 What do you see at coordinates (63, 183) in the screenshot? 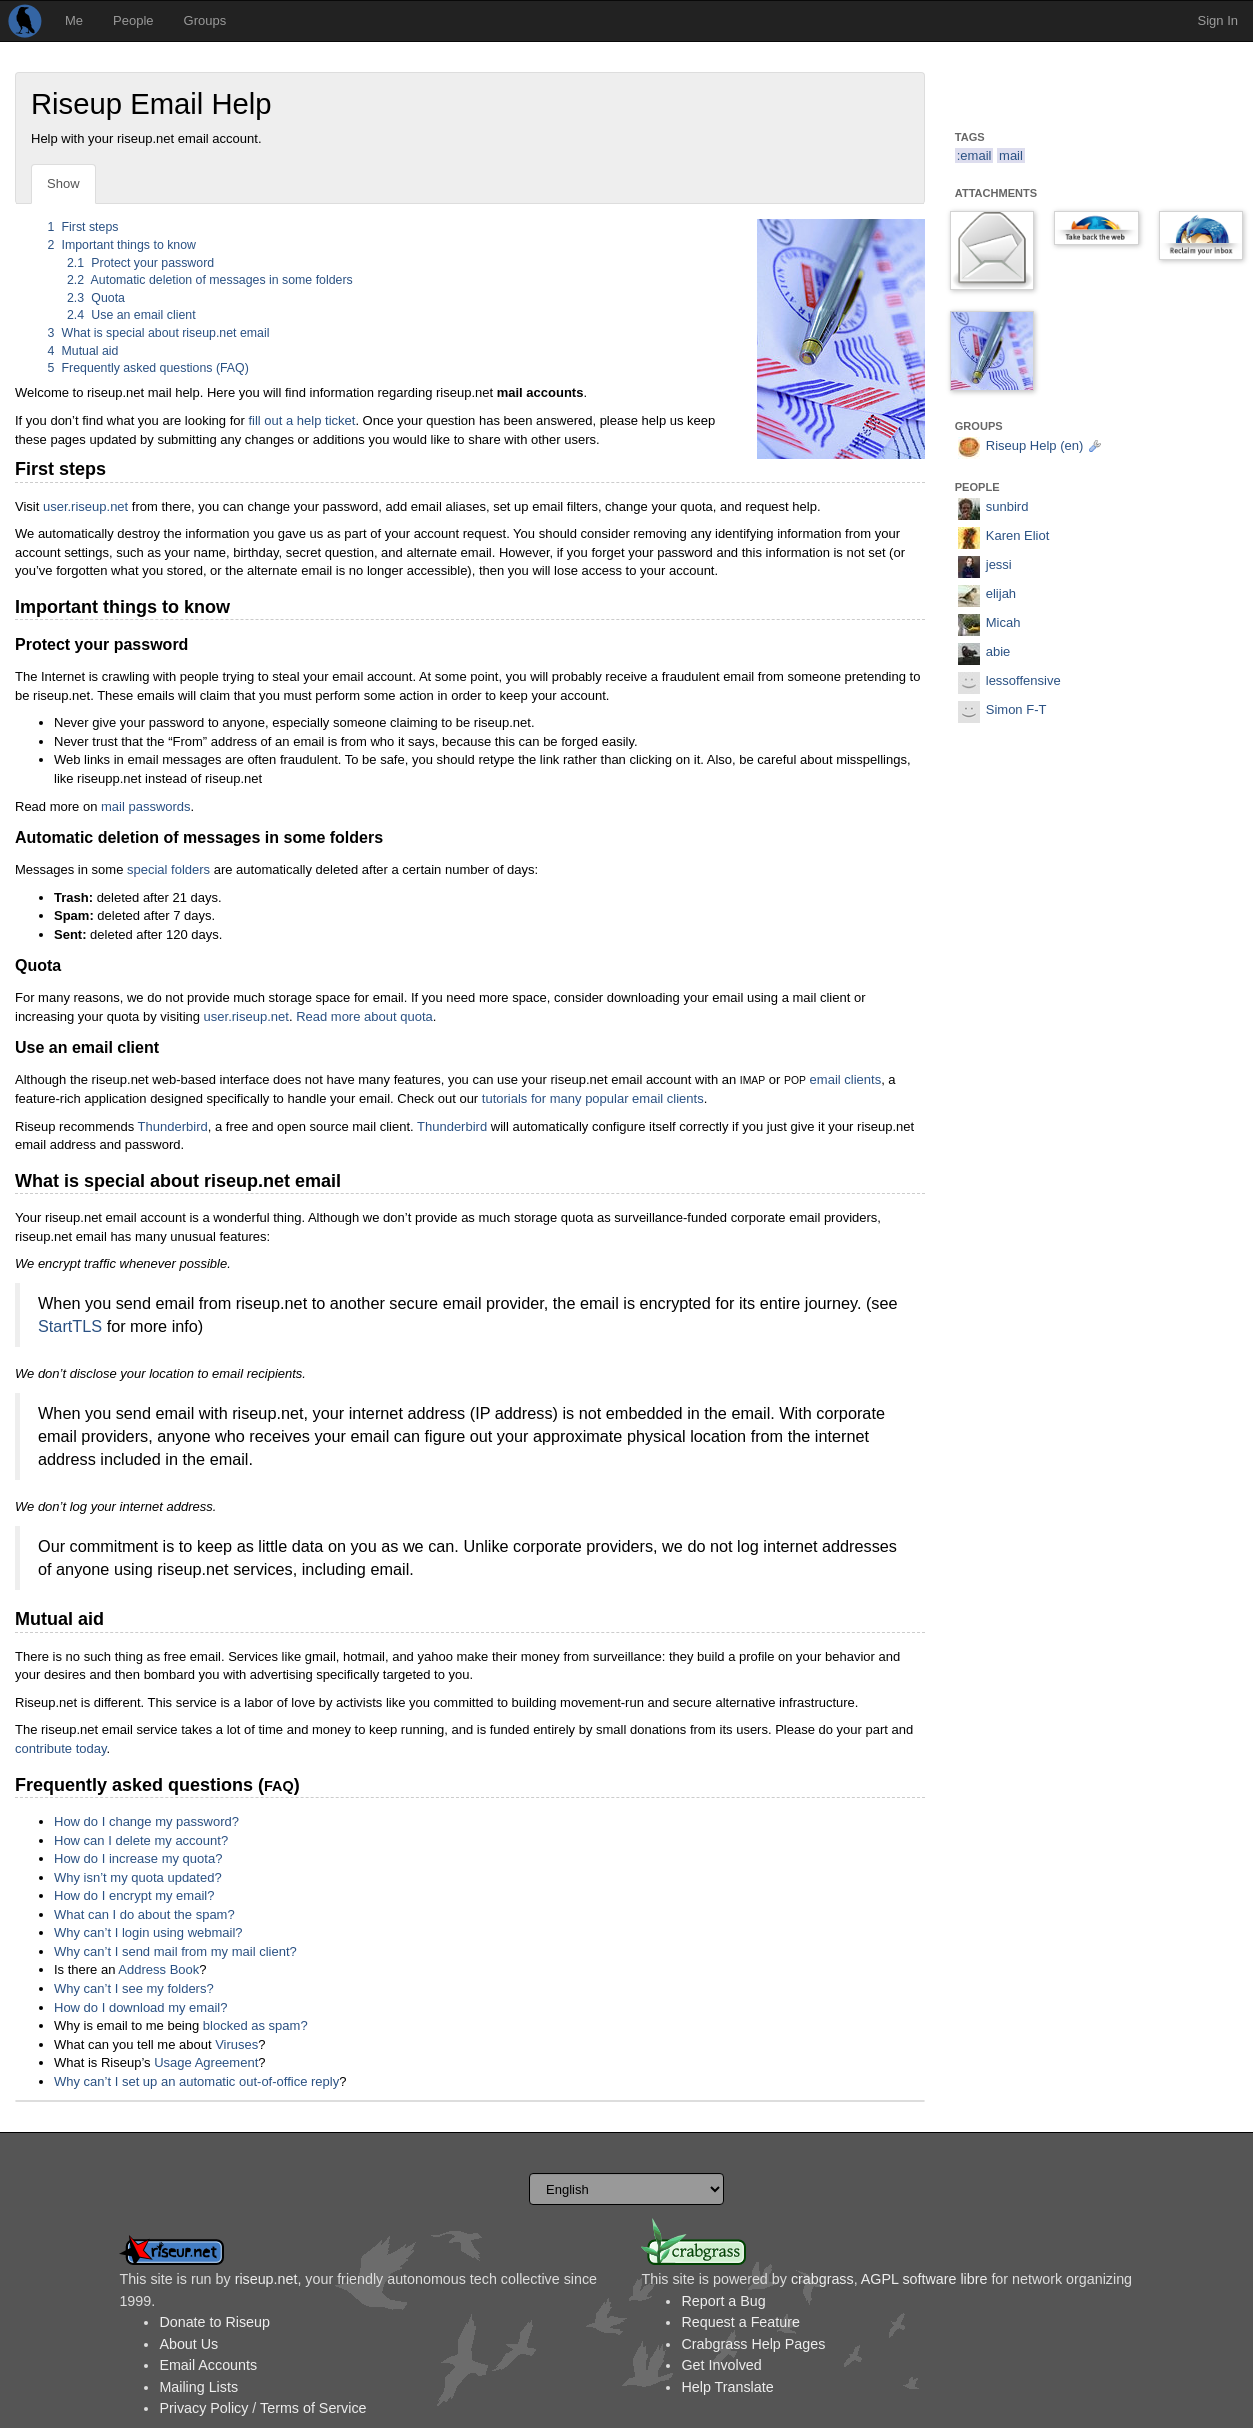
I see `Show` at bounding box center [63, 183].